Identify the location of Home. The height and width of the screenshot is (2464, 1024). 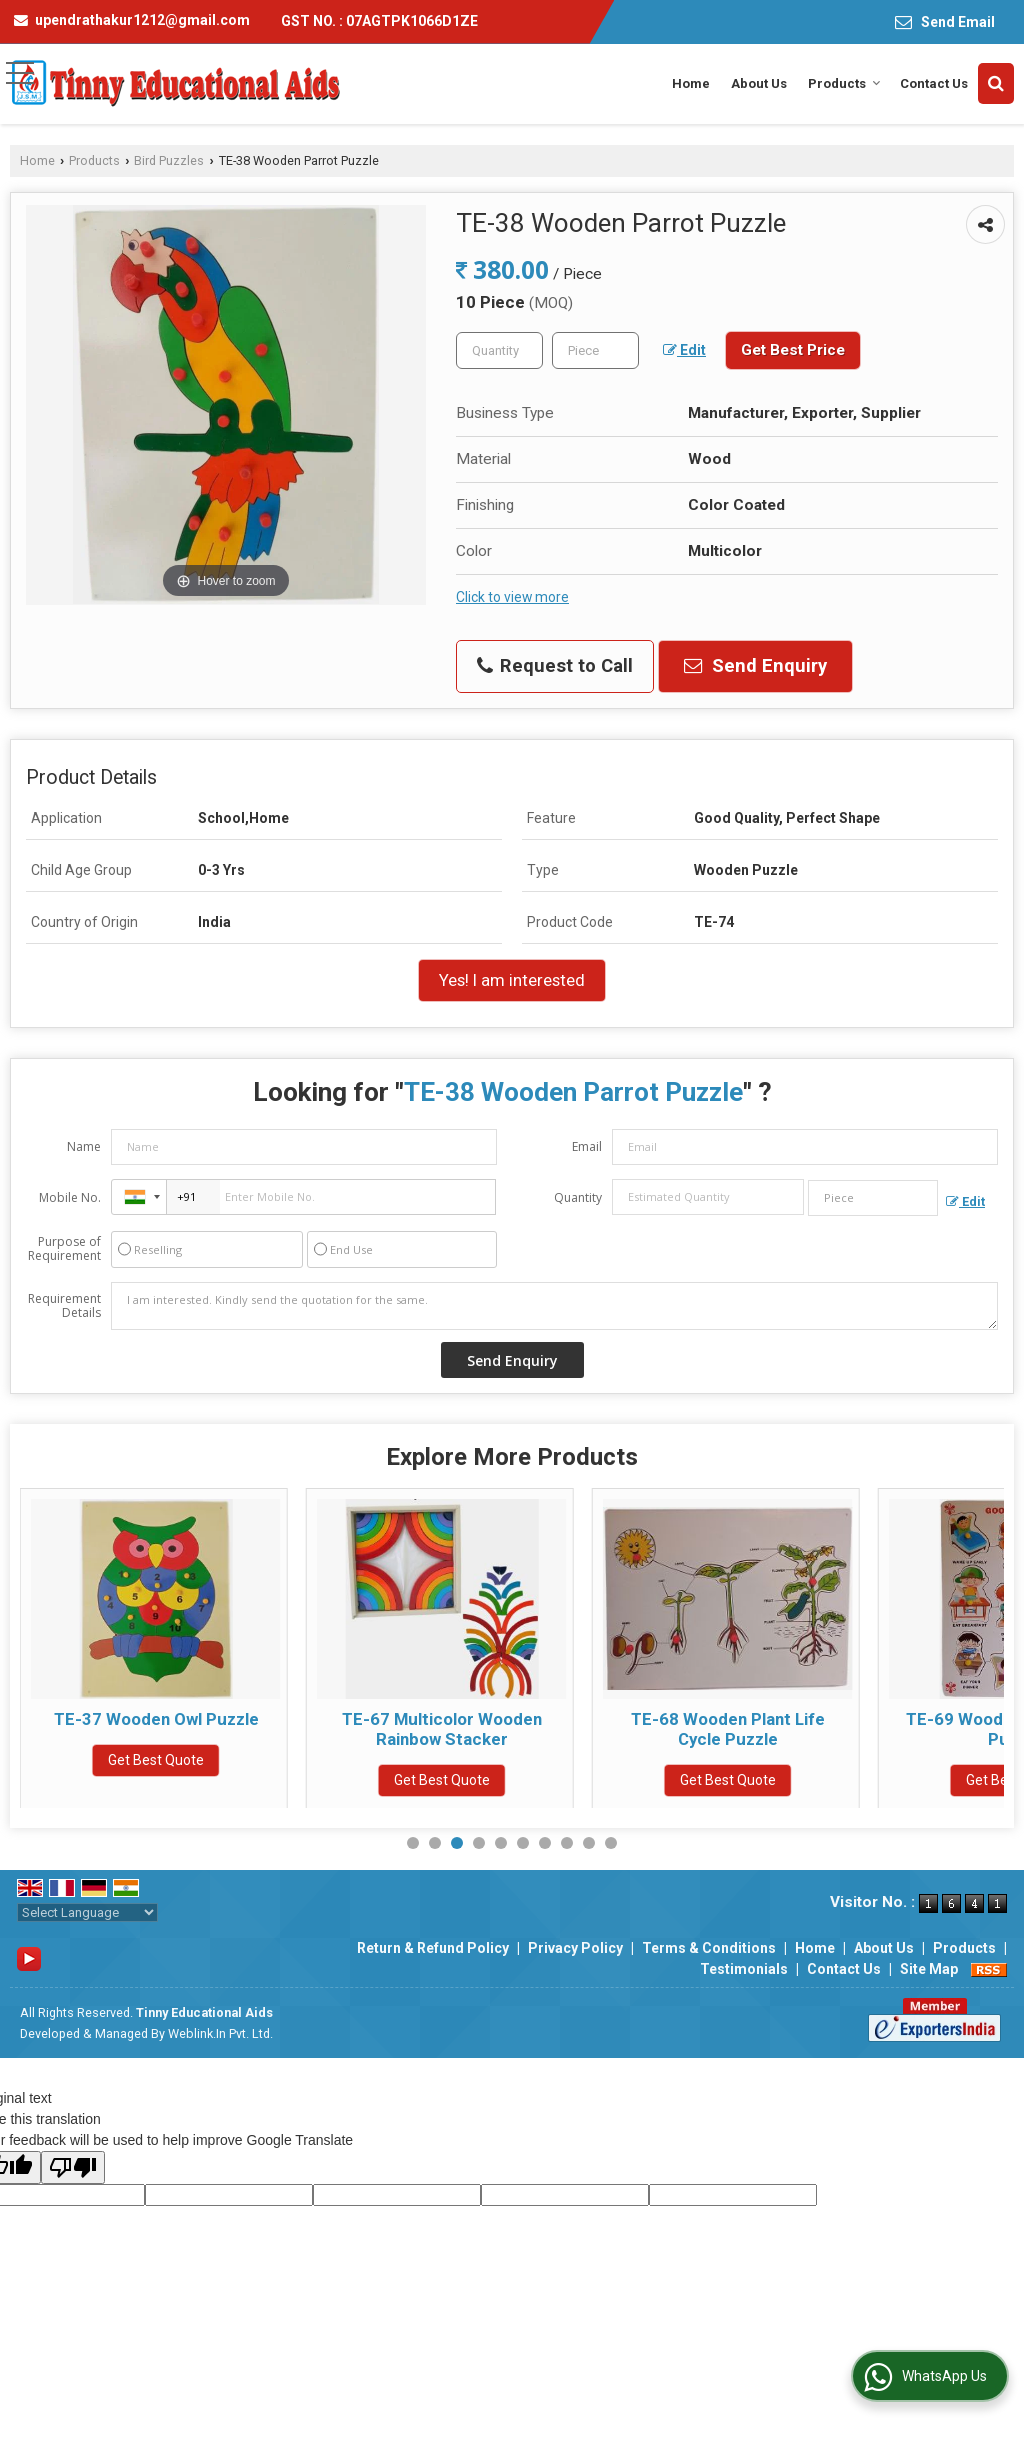
(691, 83).